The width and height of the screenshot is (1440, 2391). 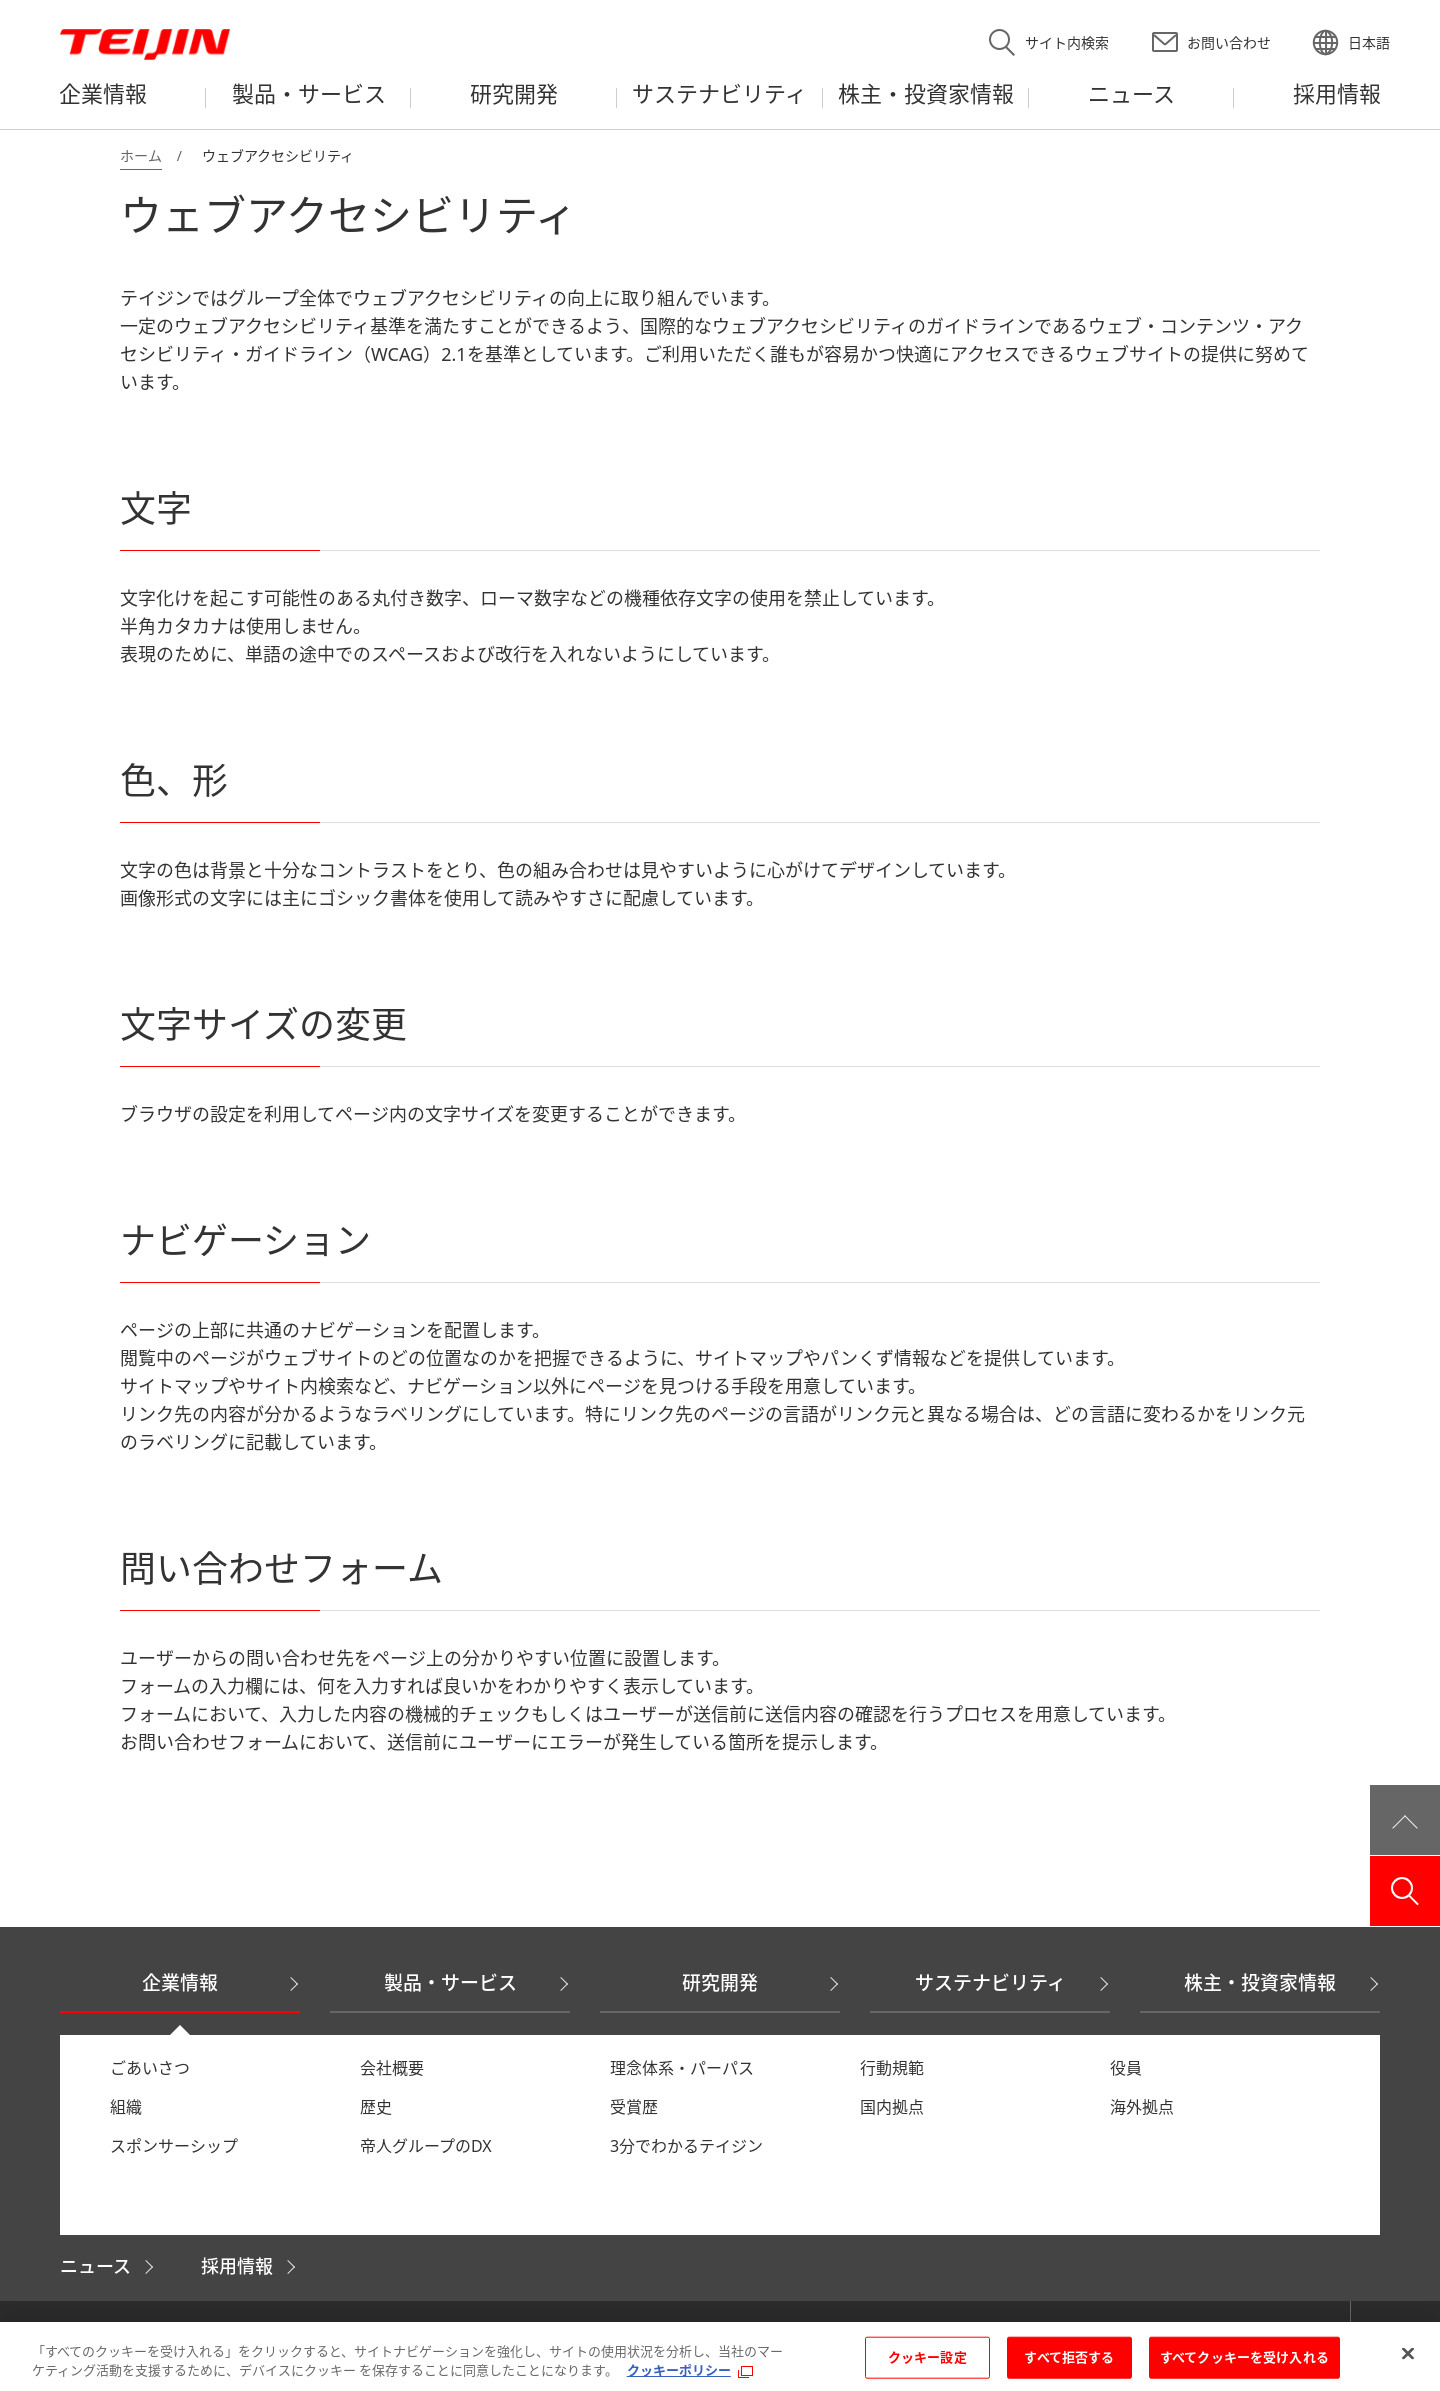 What do you see at coordinates (679, 2373) in the screenshot?
I see `クッキーポリシー [あなたのプライバシーを守るための詳細設定, 新しいタブで開く]` at bounding box center [679, 2373].